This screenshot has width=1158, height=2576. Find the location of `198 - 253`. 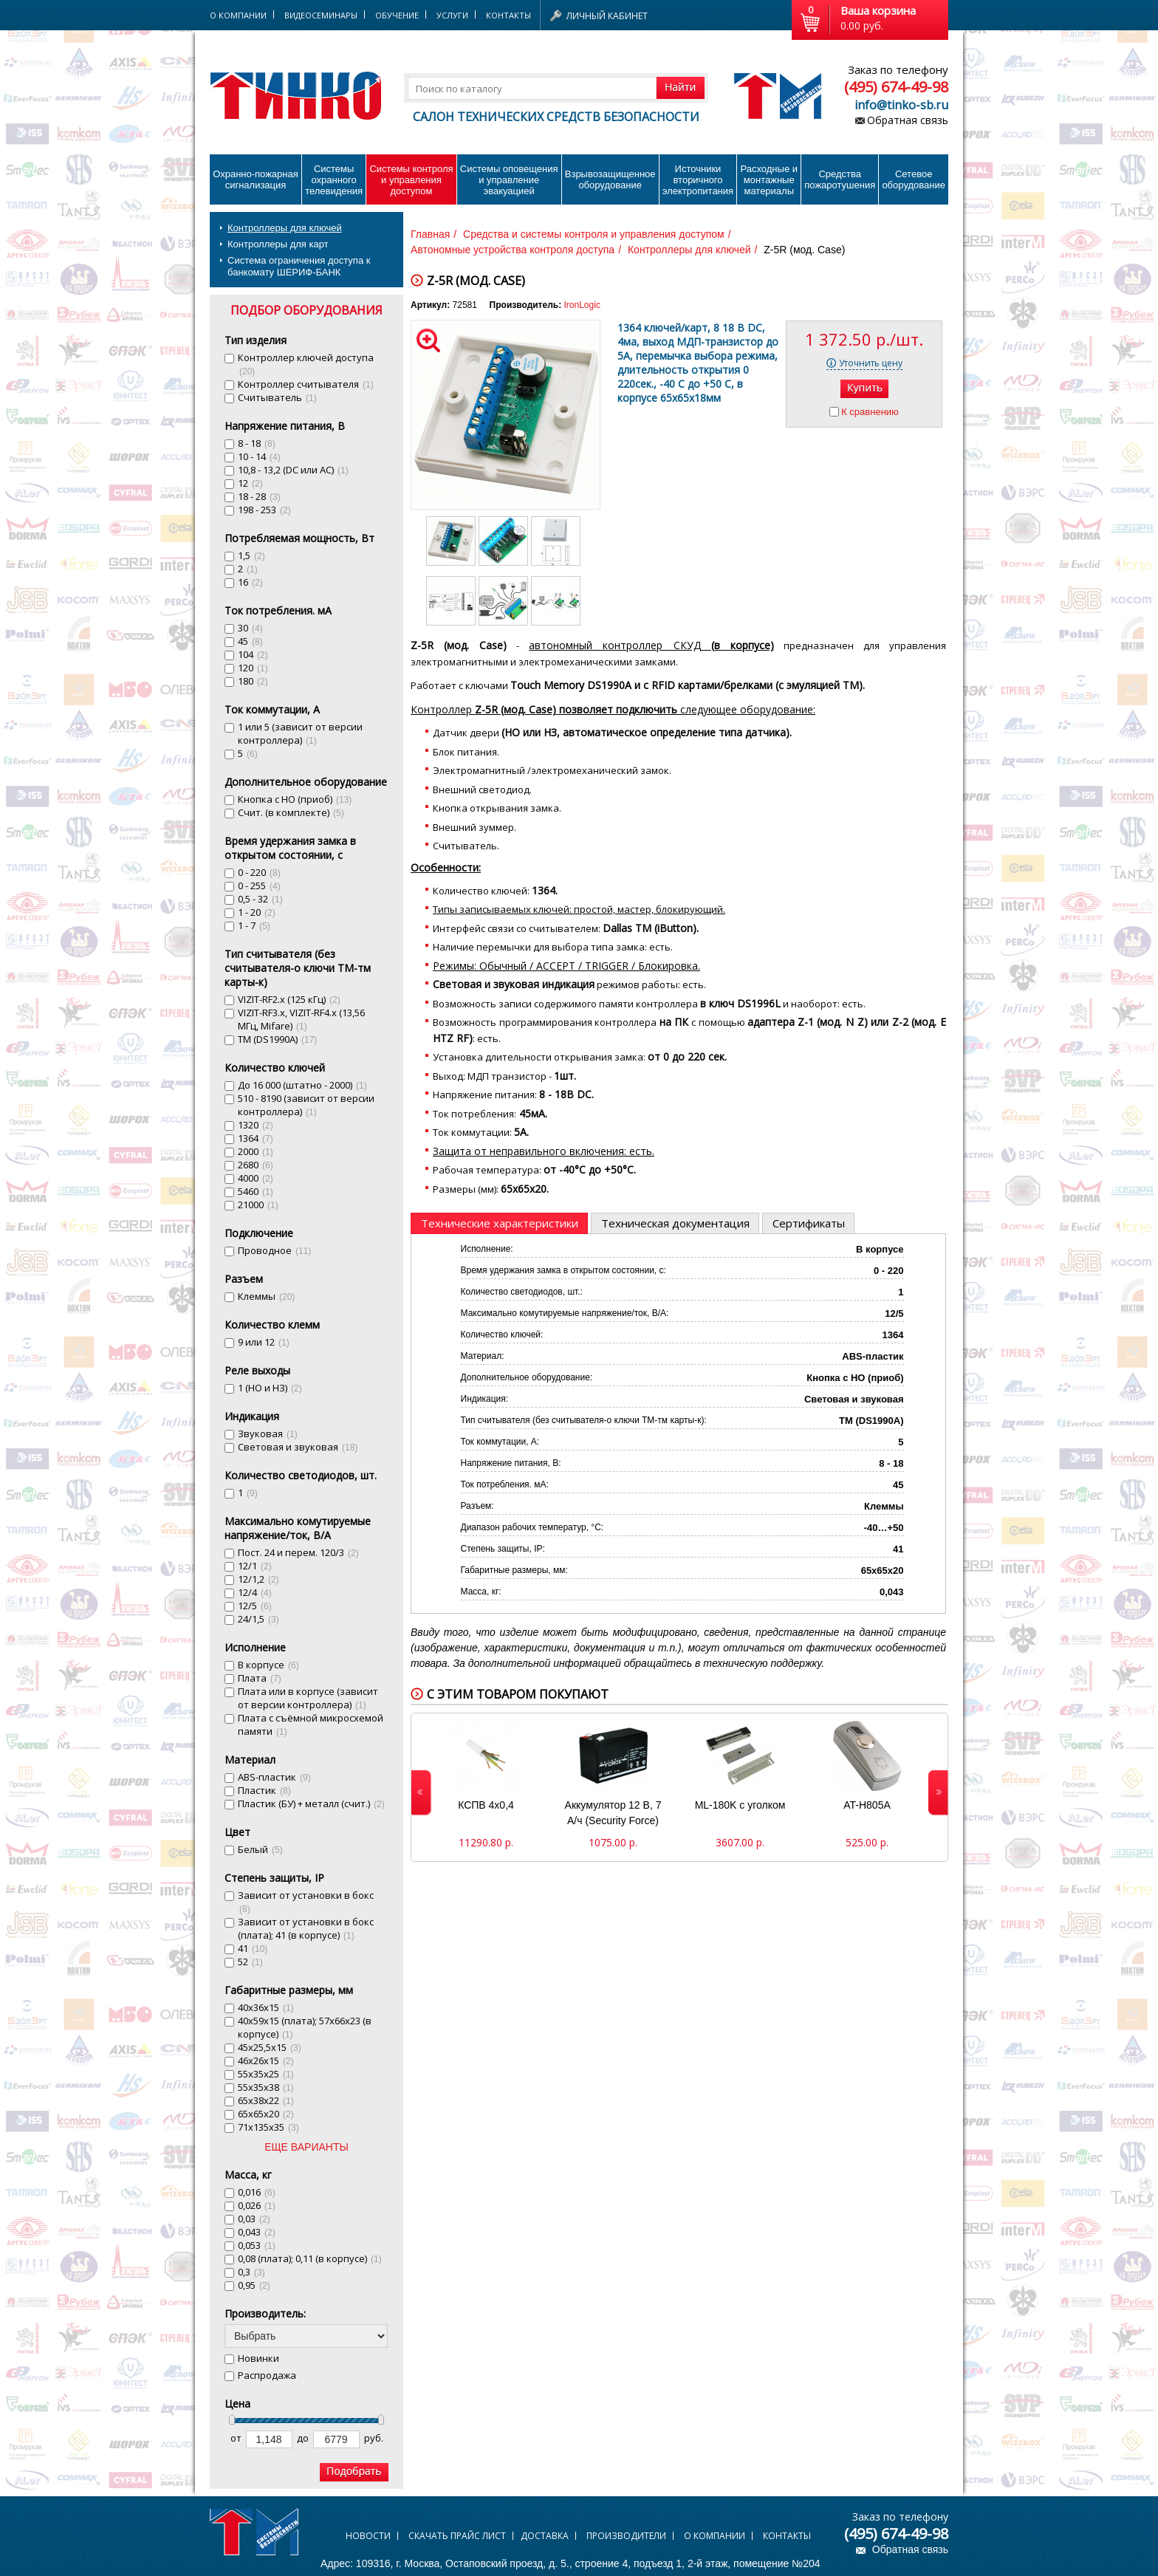

198 - 253 is located at coordinates (264, 509).